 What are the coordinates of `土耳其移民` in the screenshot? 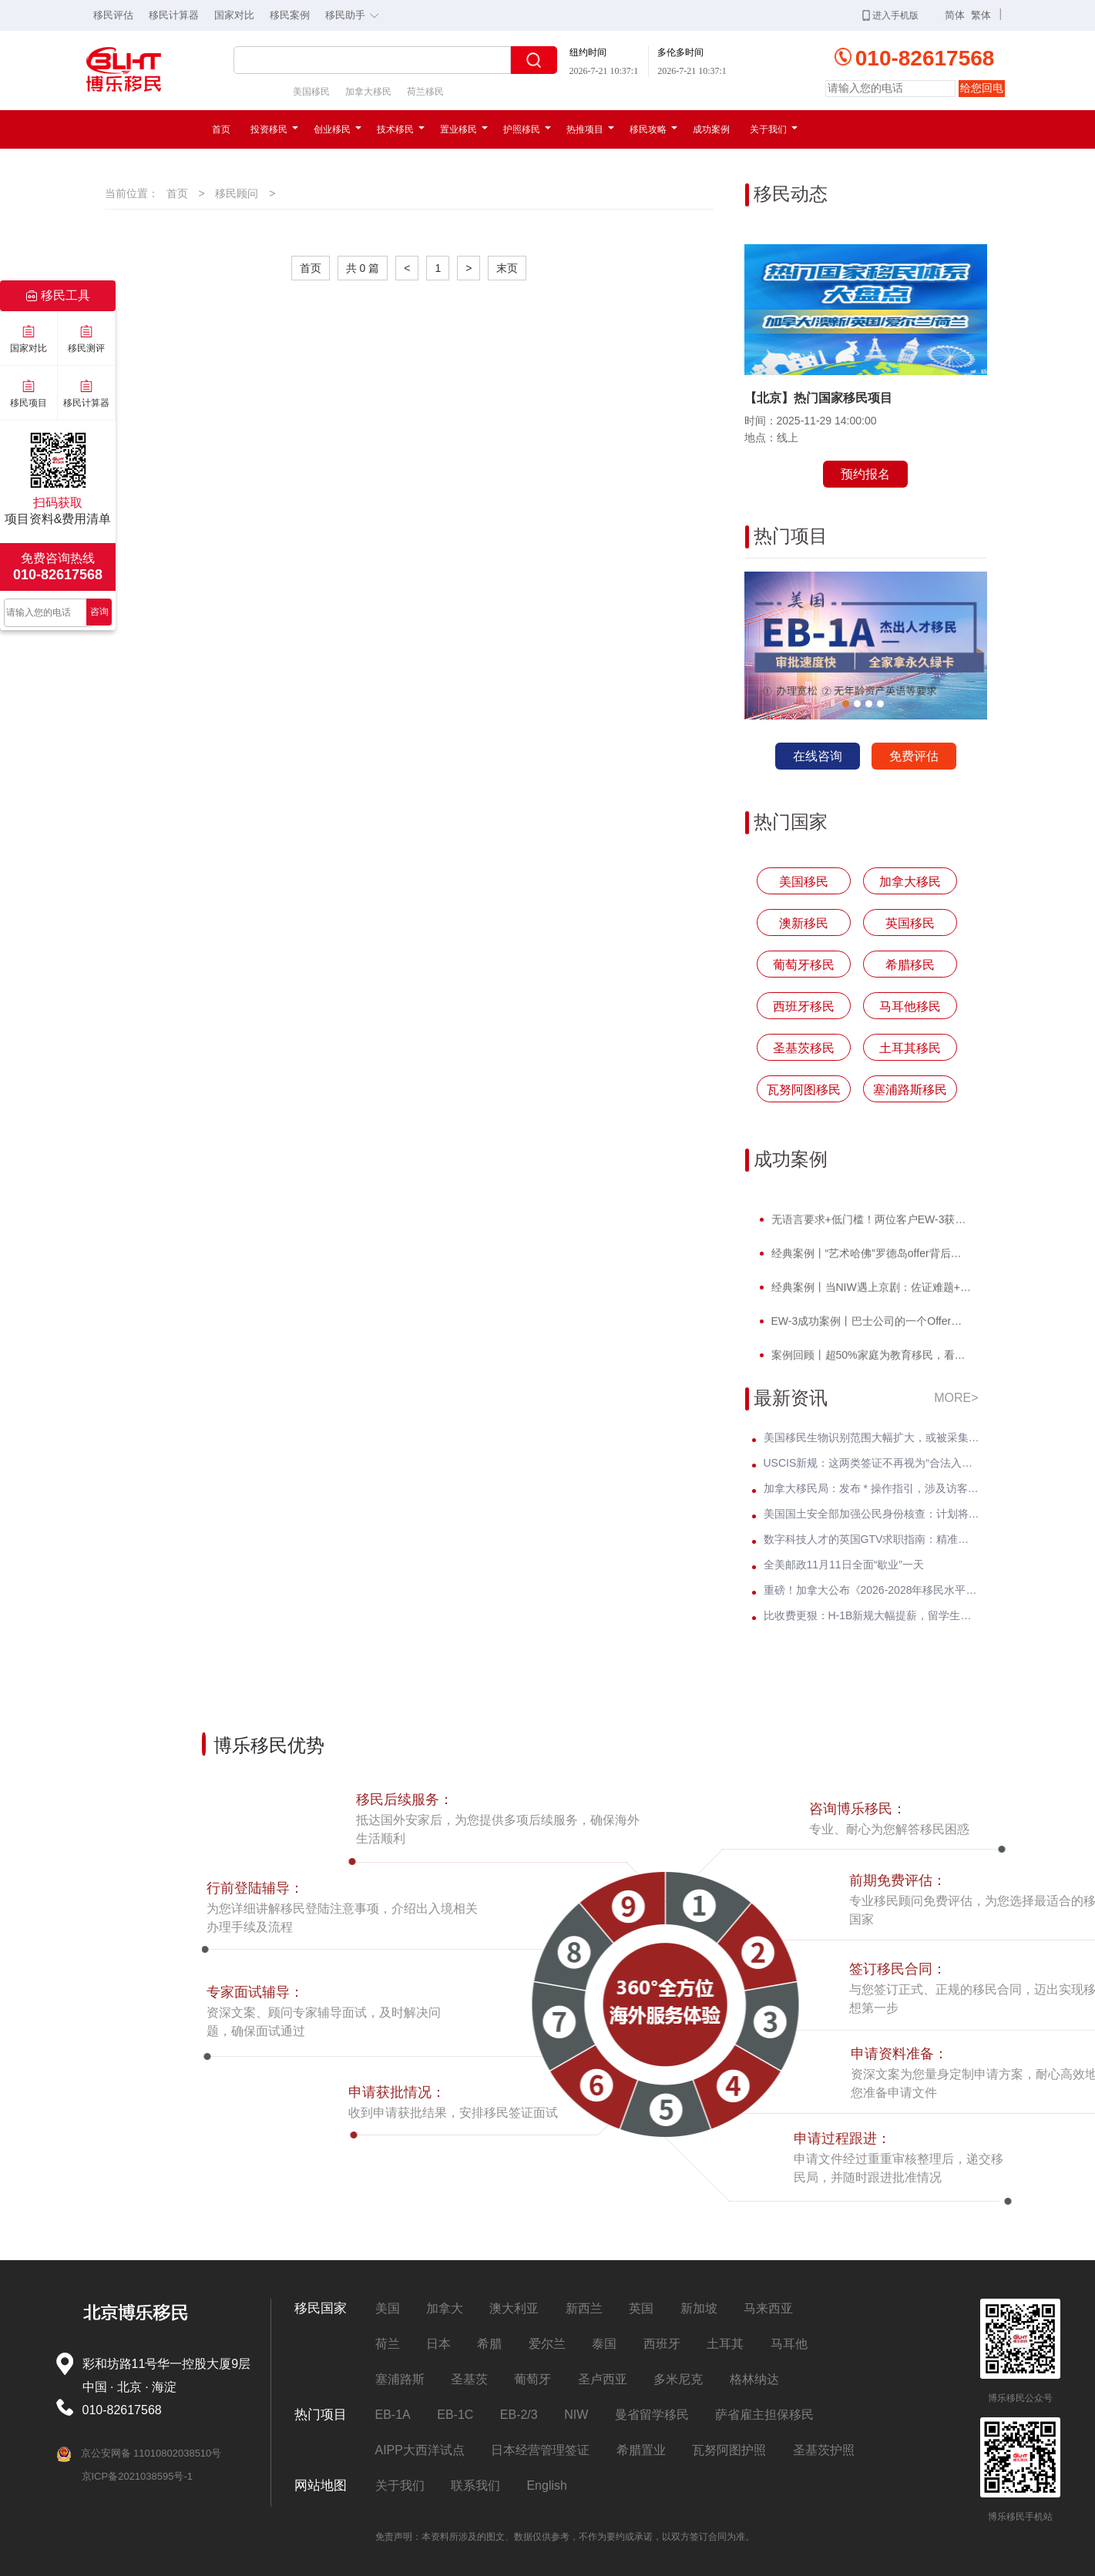 It's located at (910, 1048).